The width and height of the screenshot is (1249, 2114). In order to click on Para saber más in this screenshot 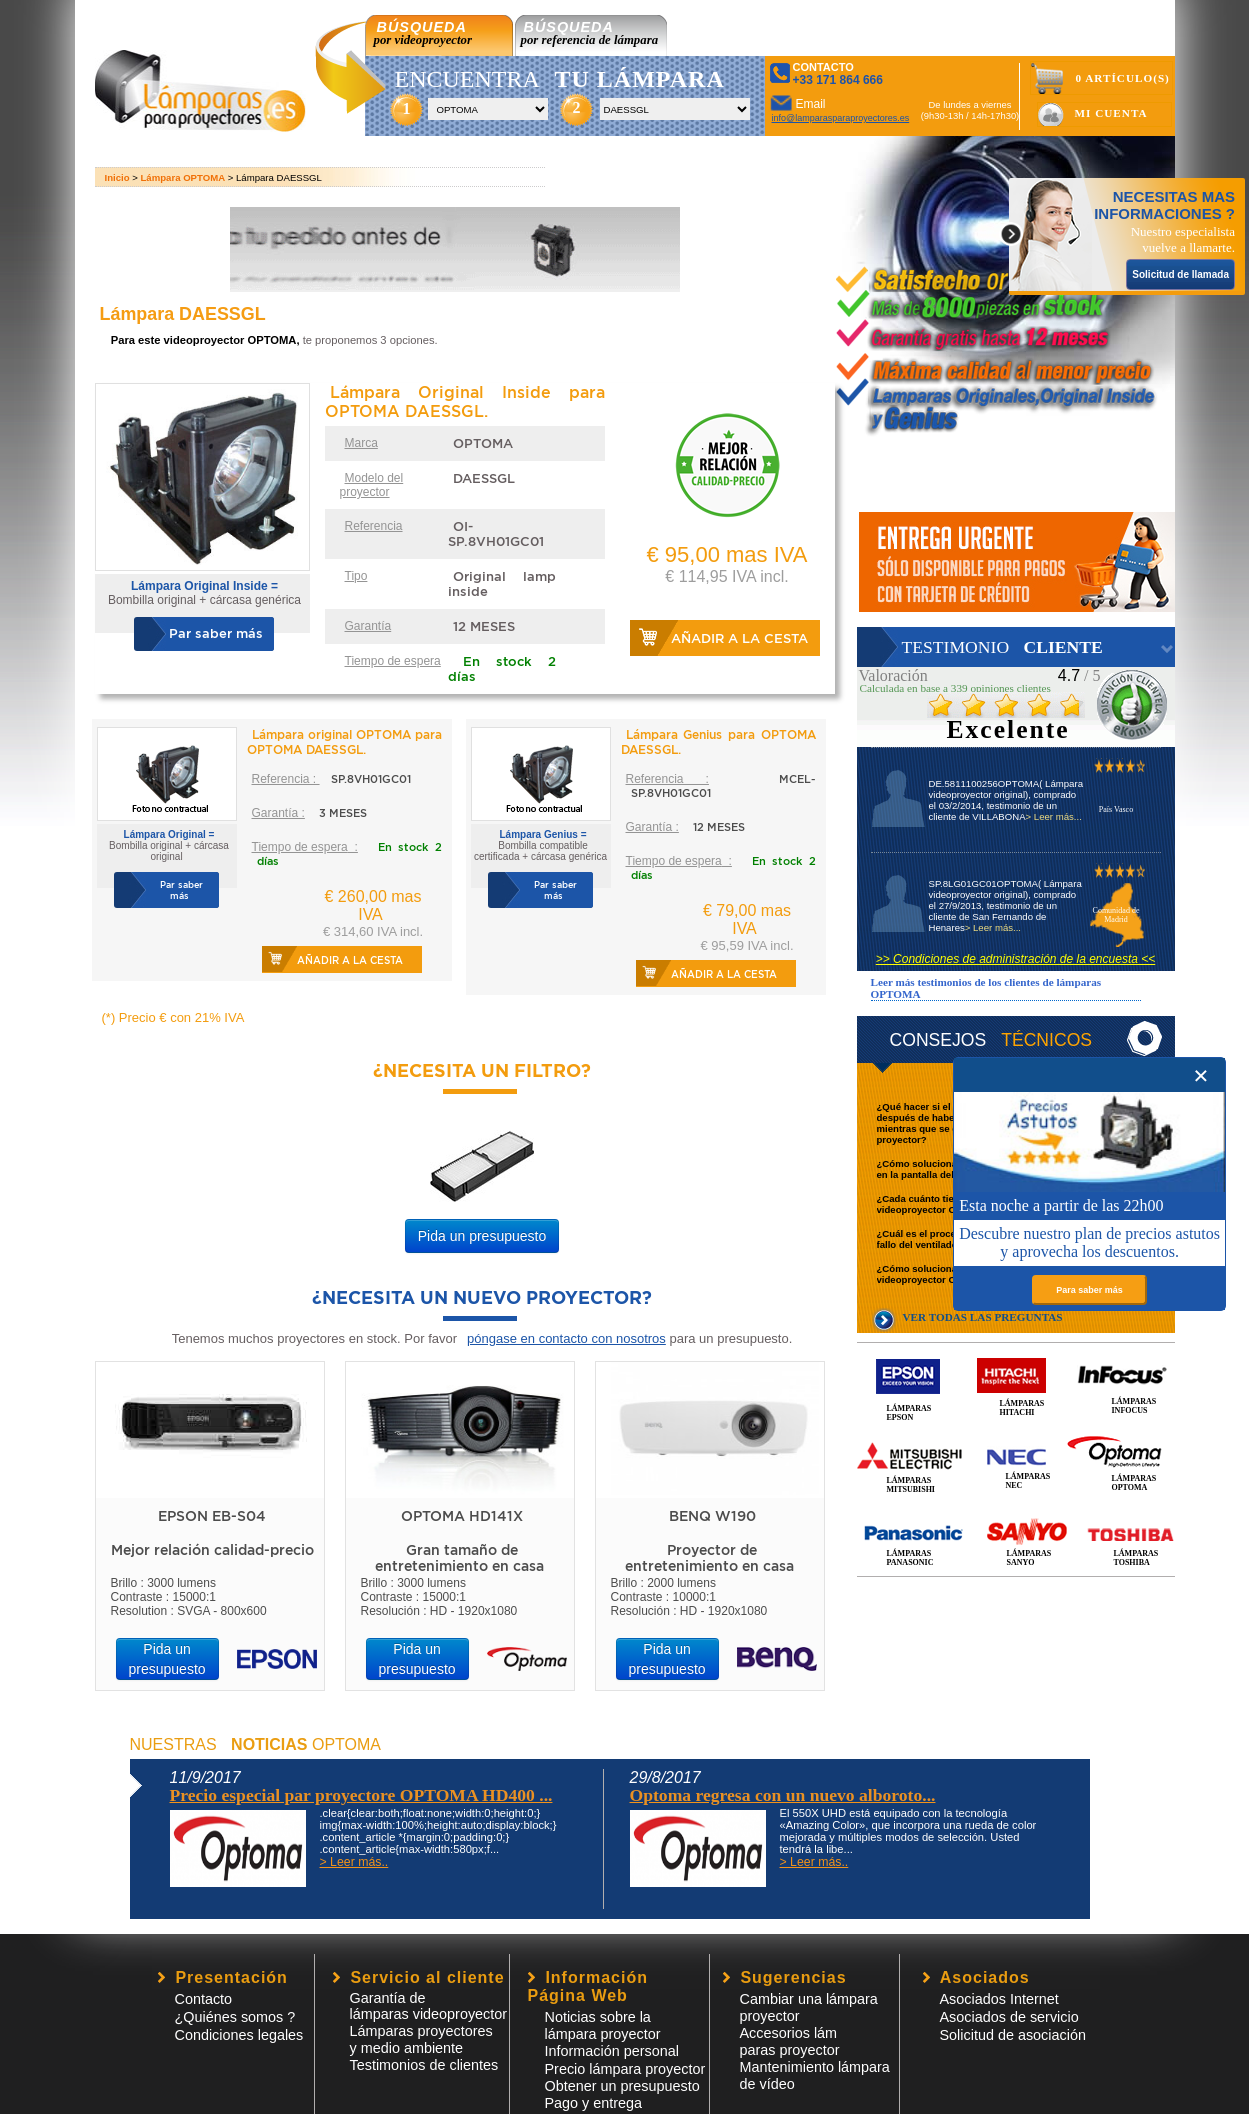, I will do `click(1089, 1290)`.